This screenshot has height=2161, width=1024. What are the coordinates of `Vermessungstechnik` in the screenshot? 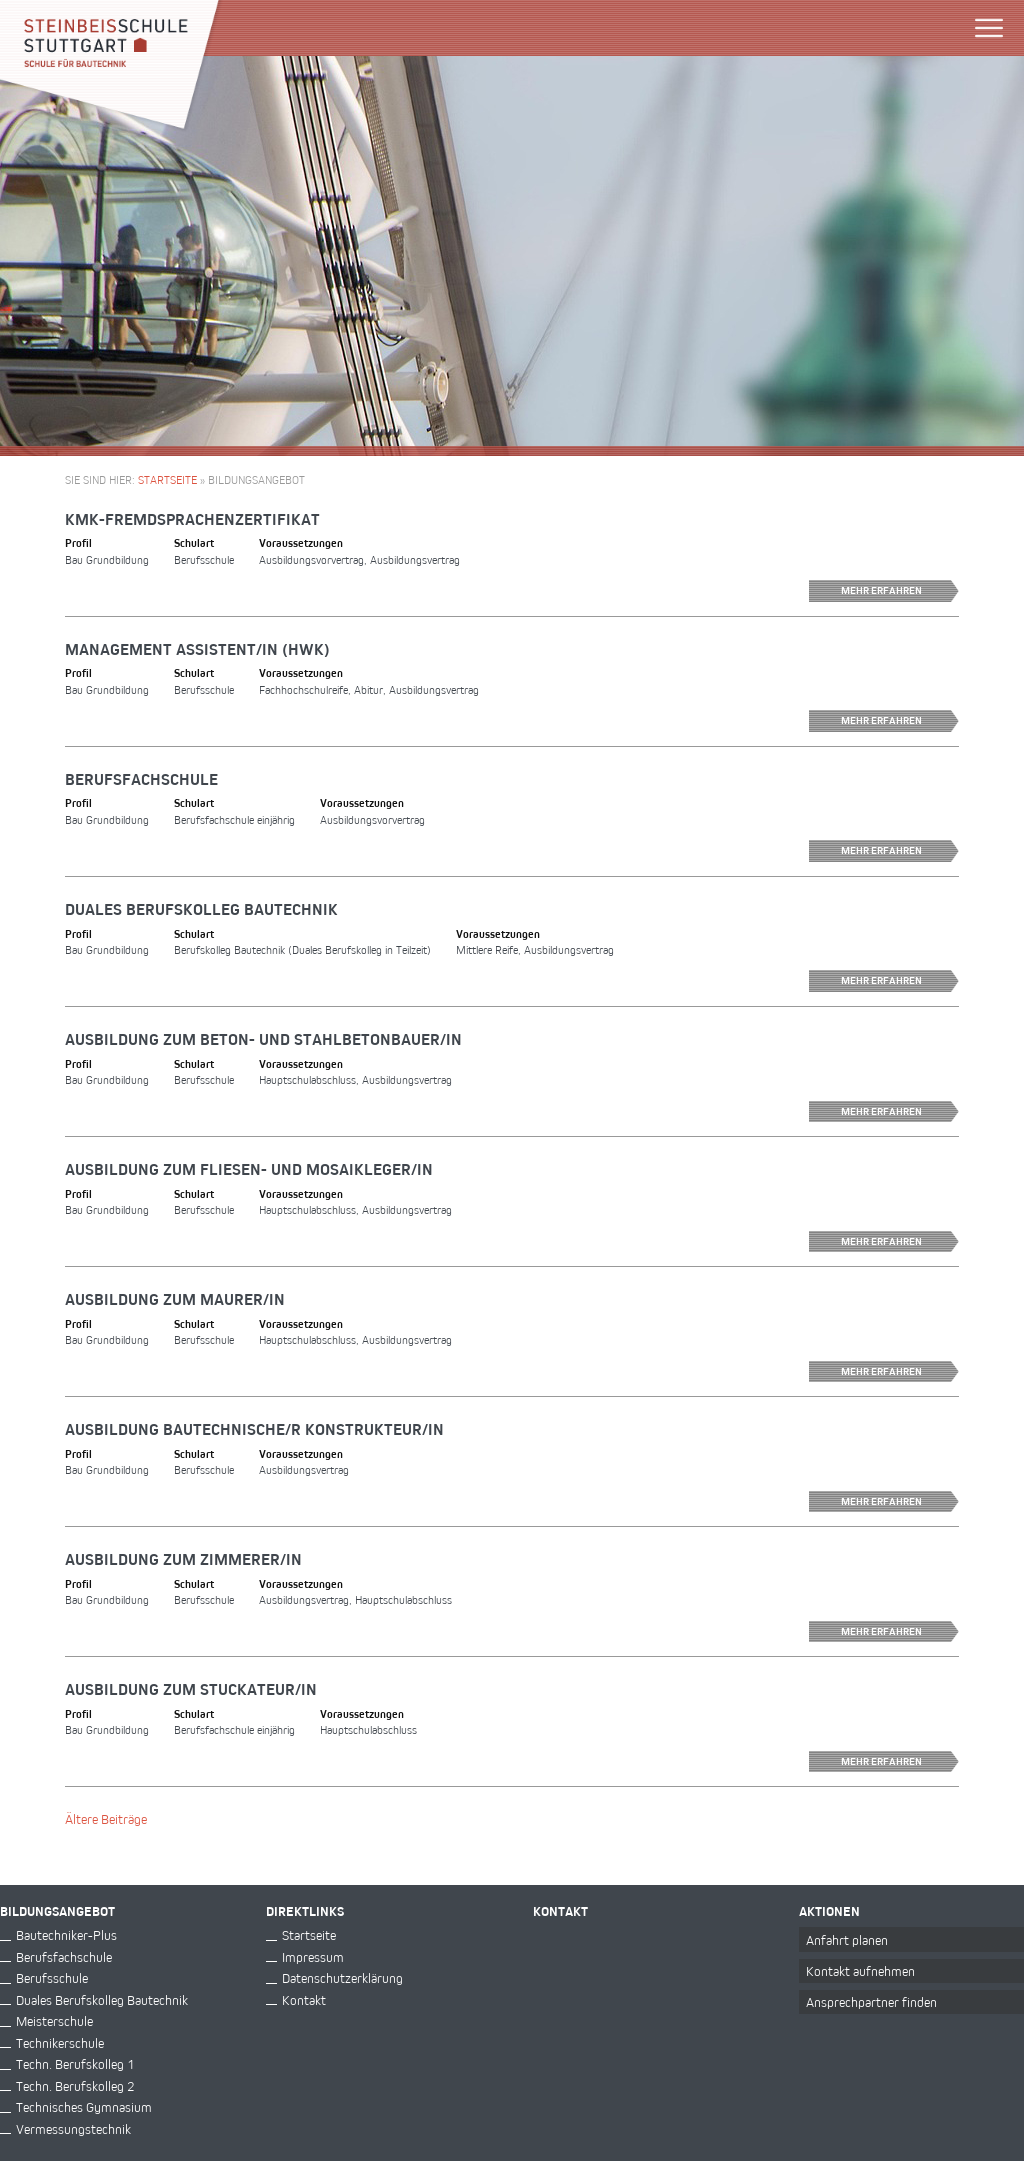 It's located at (73, 2128).